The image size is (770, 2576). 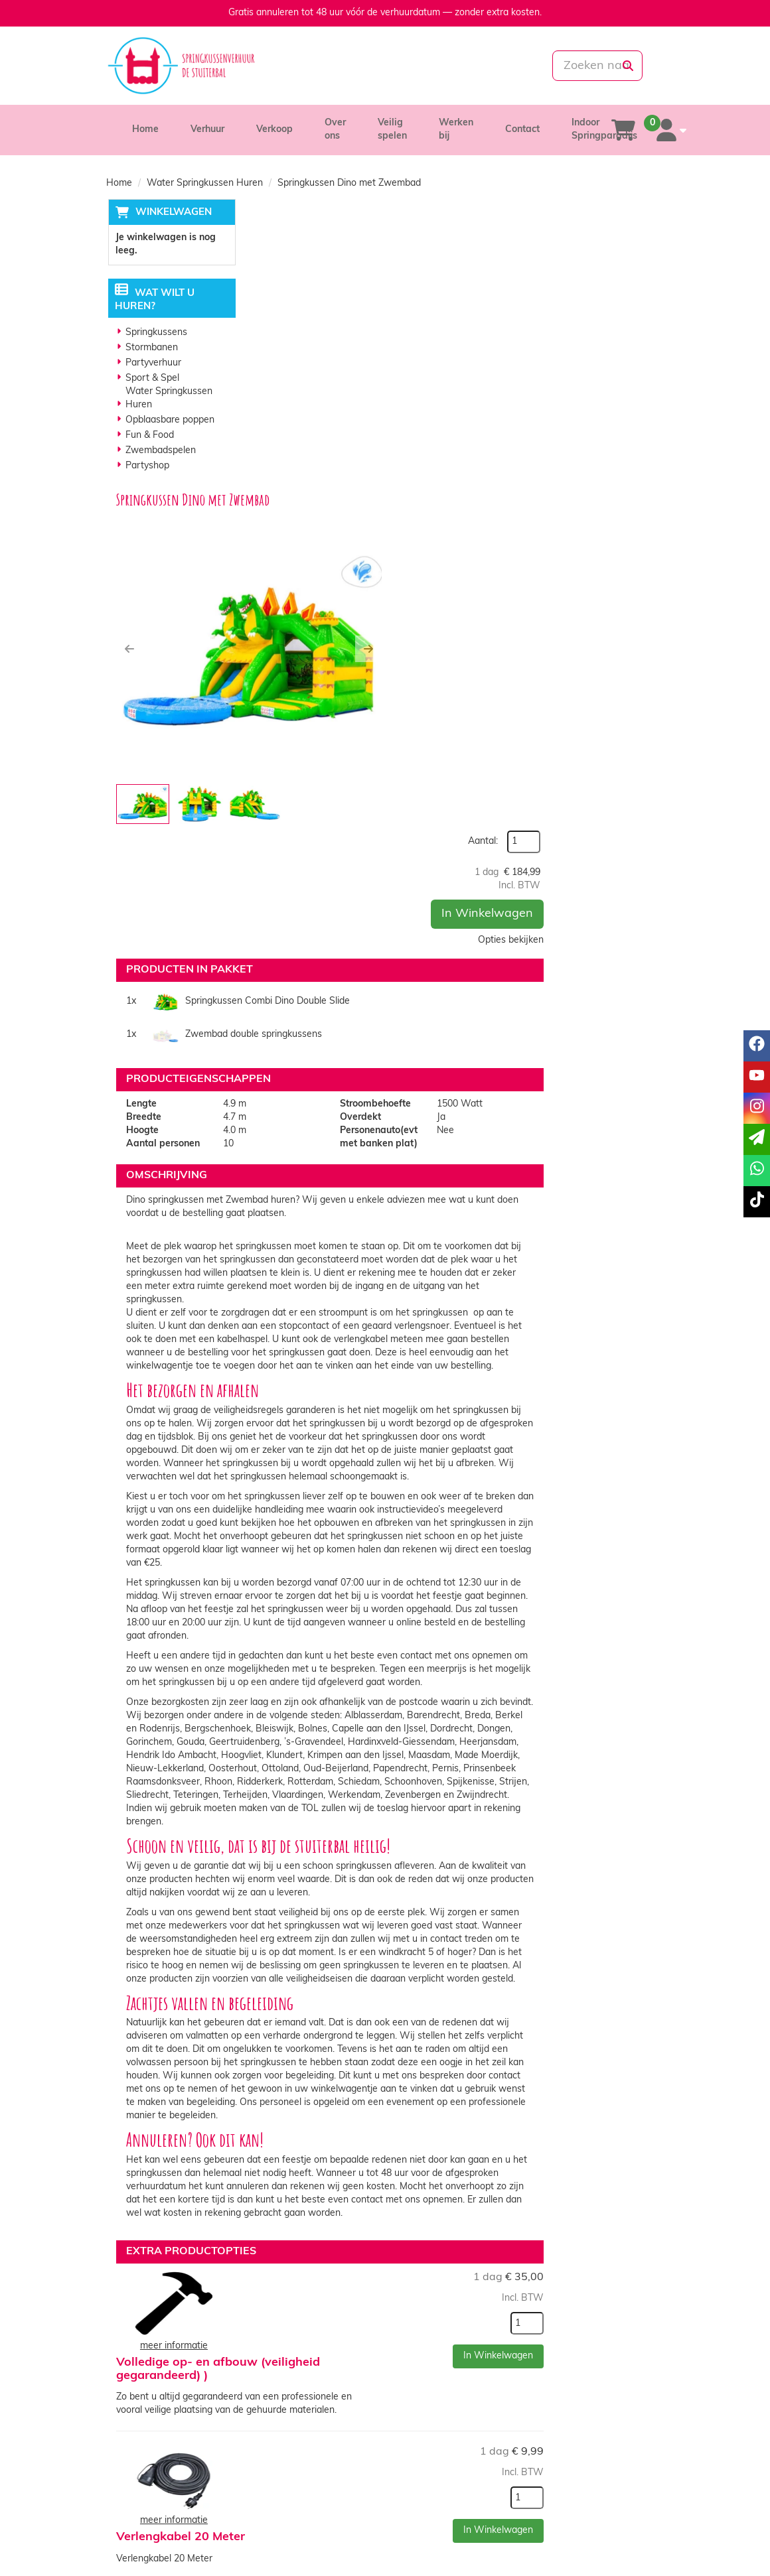 What do you see at coordinates (604, 2545) in the screenshot?
I see `[youtube]` at bounding box center [604, 2545].